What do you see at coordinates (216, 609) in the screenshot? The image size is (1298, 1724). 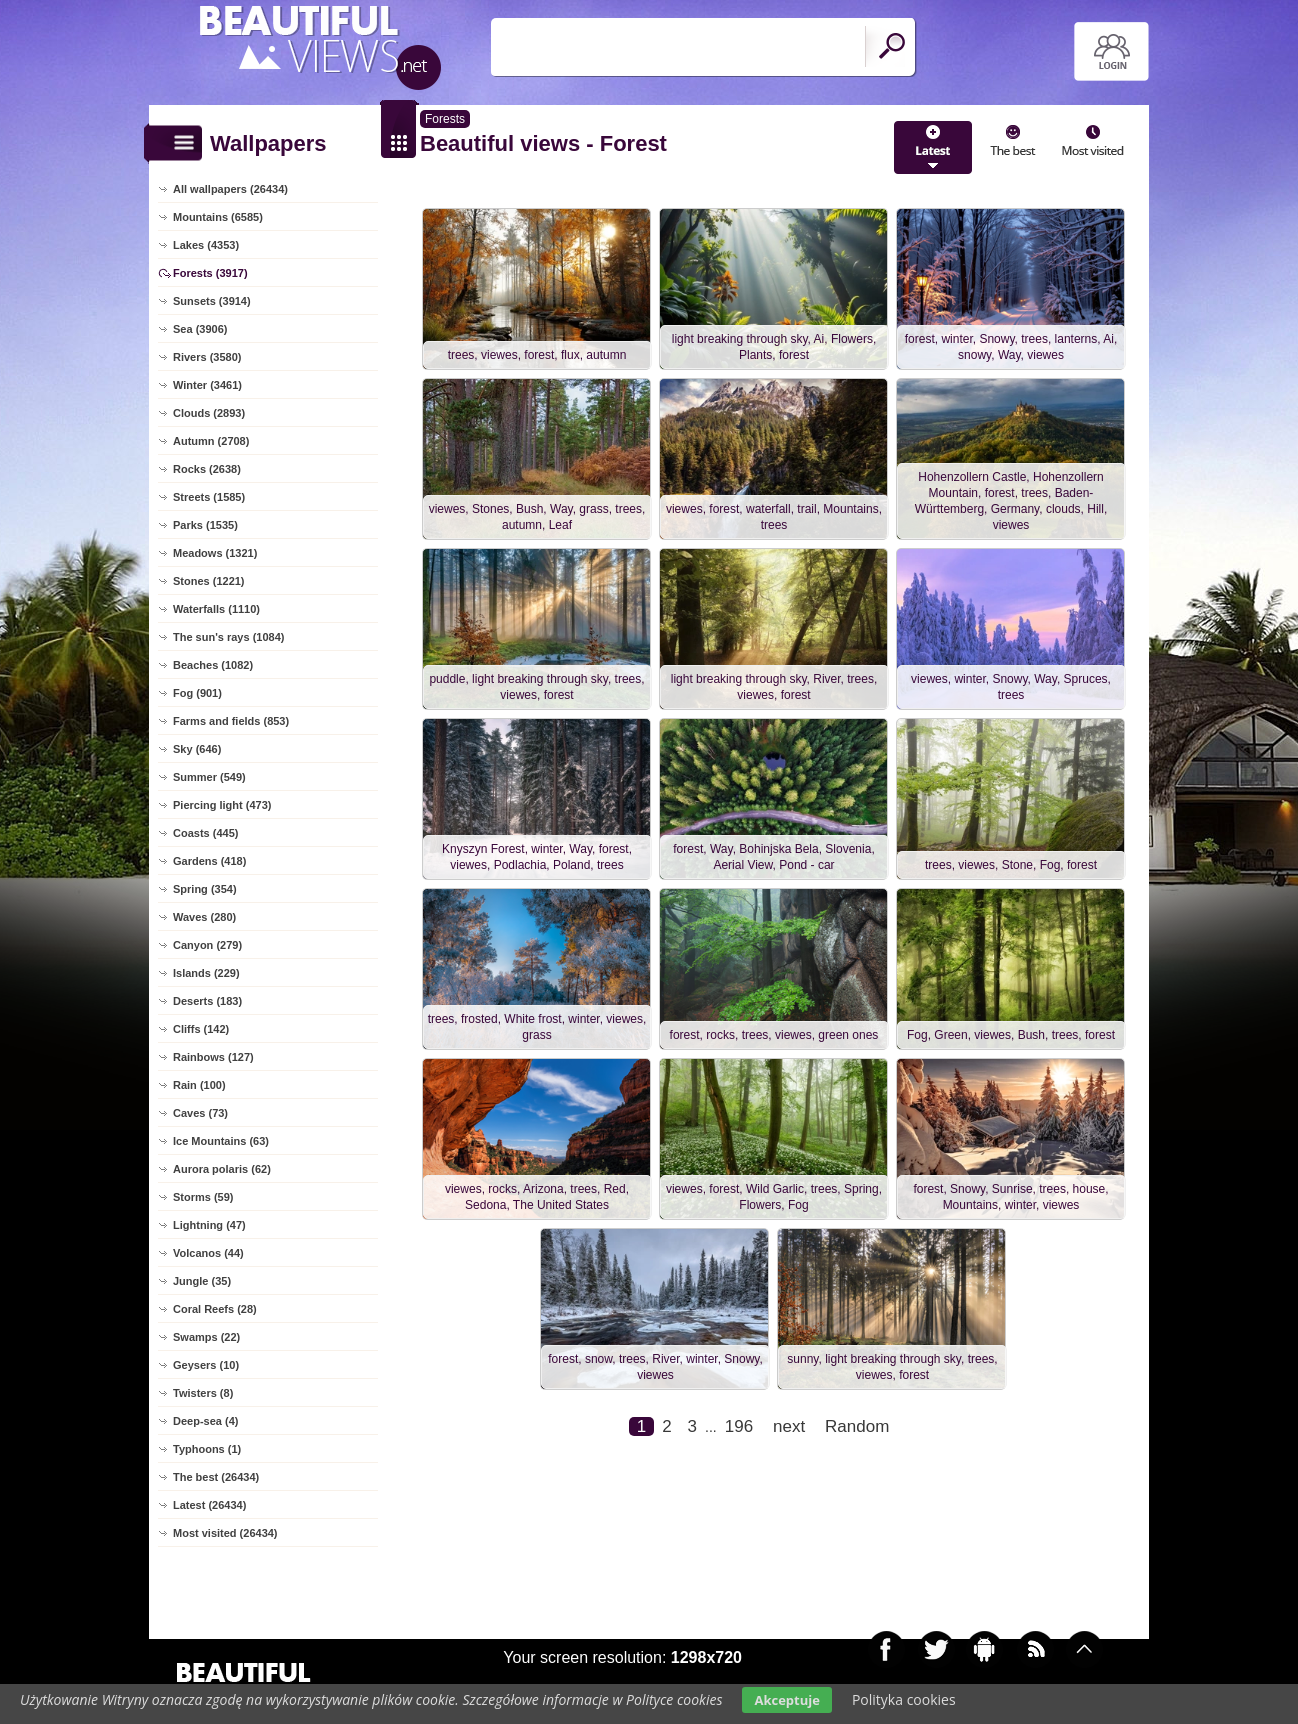 I see `Waterfalls (1110)` at bounding box center [216, 609].